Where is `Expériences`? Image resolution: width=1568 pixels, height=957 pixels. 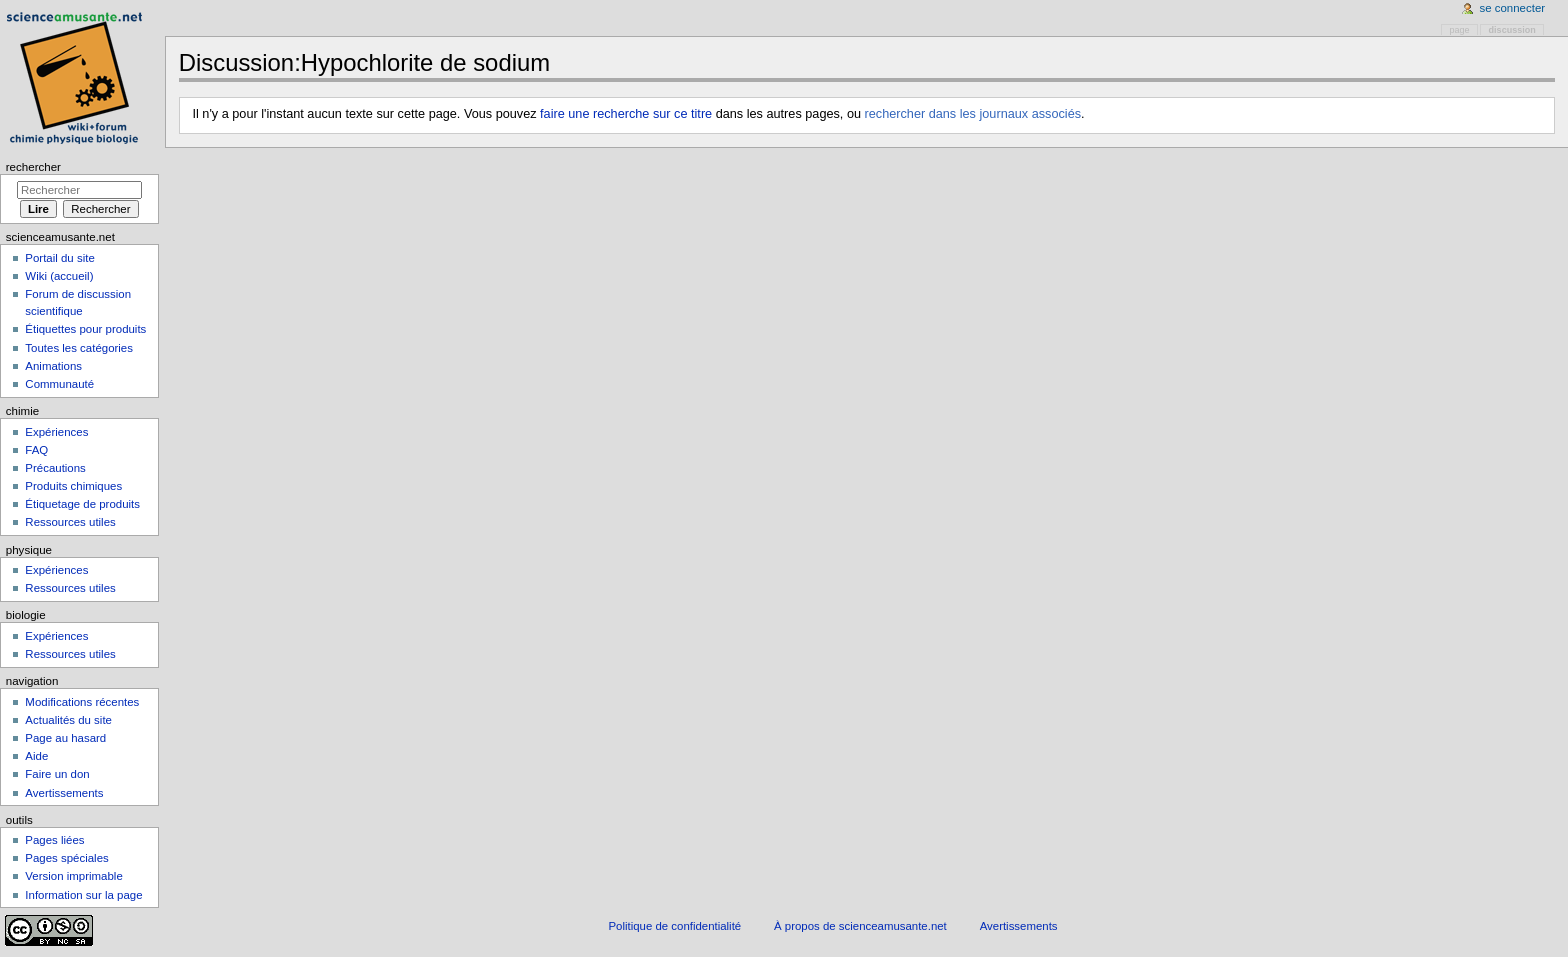
Expériences is located at coordinates (56, 432).